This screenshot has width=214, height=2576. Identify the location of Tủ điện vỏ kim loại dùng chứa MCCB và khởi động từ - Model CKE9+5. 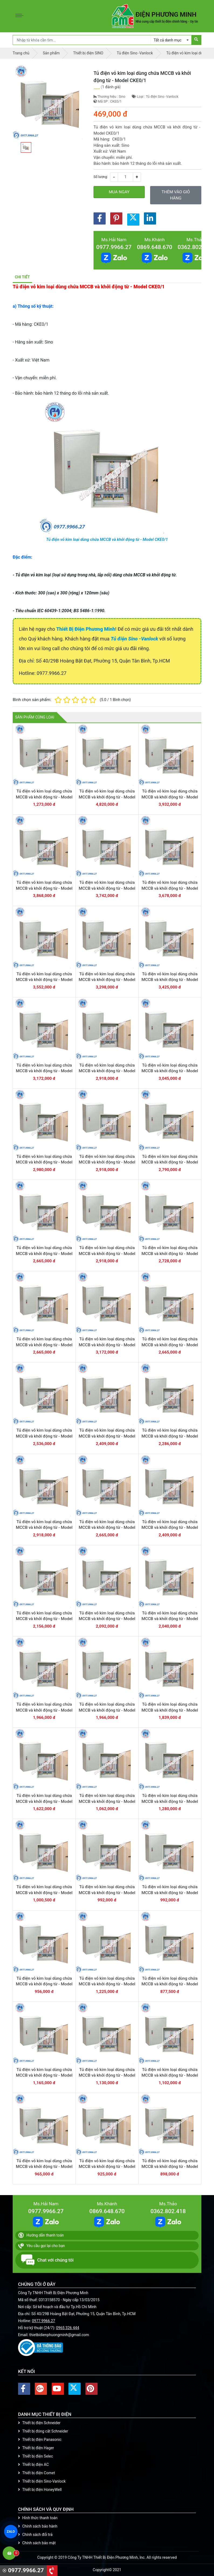
(169, 1527).